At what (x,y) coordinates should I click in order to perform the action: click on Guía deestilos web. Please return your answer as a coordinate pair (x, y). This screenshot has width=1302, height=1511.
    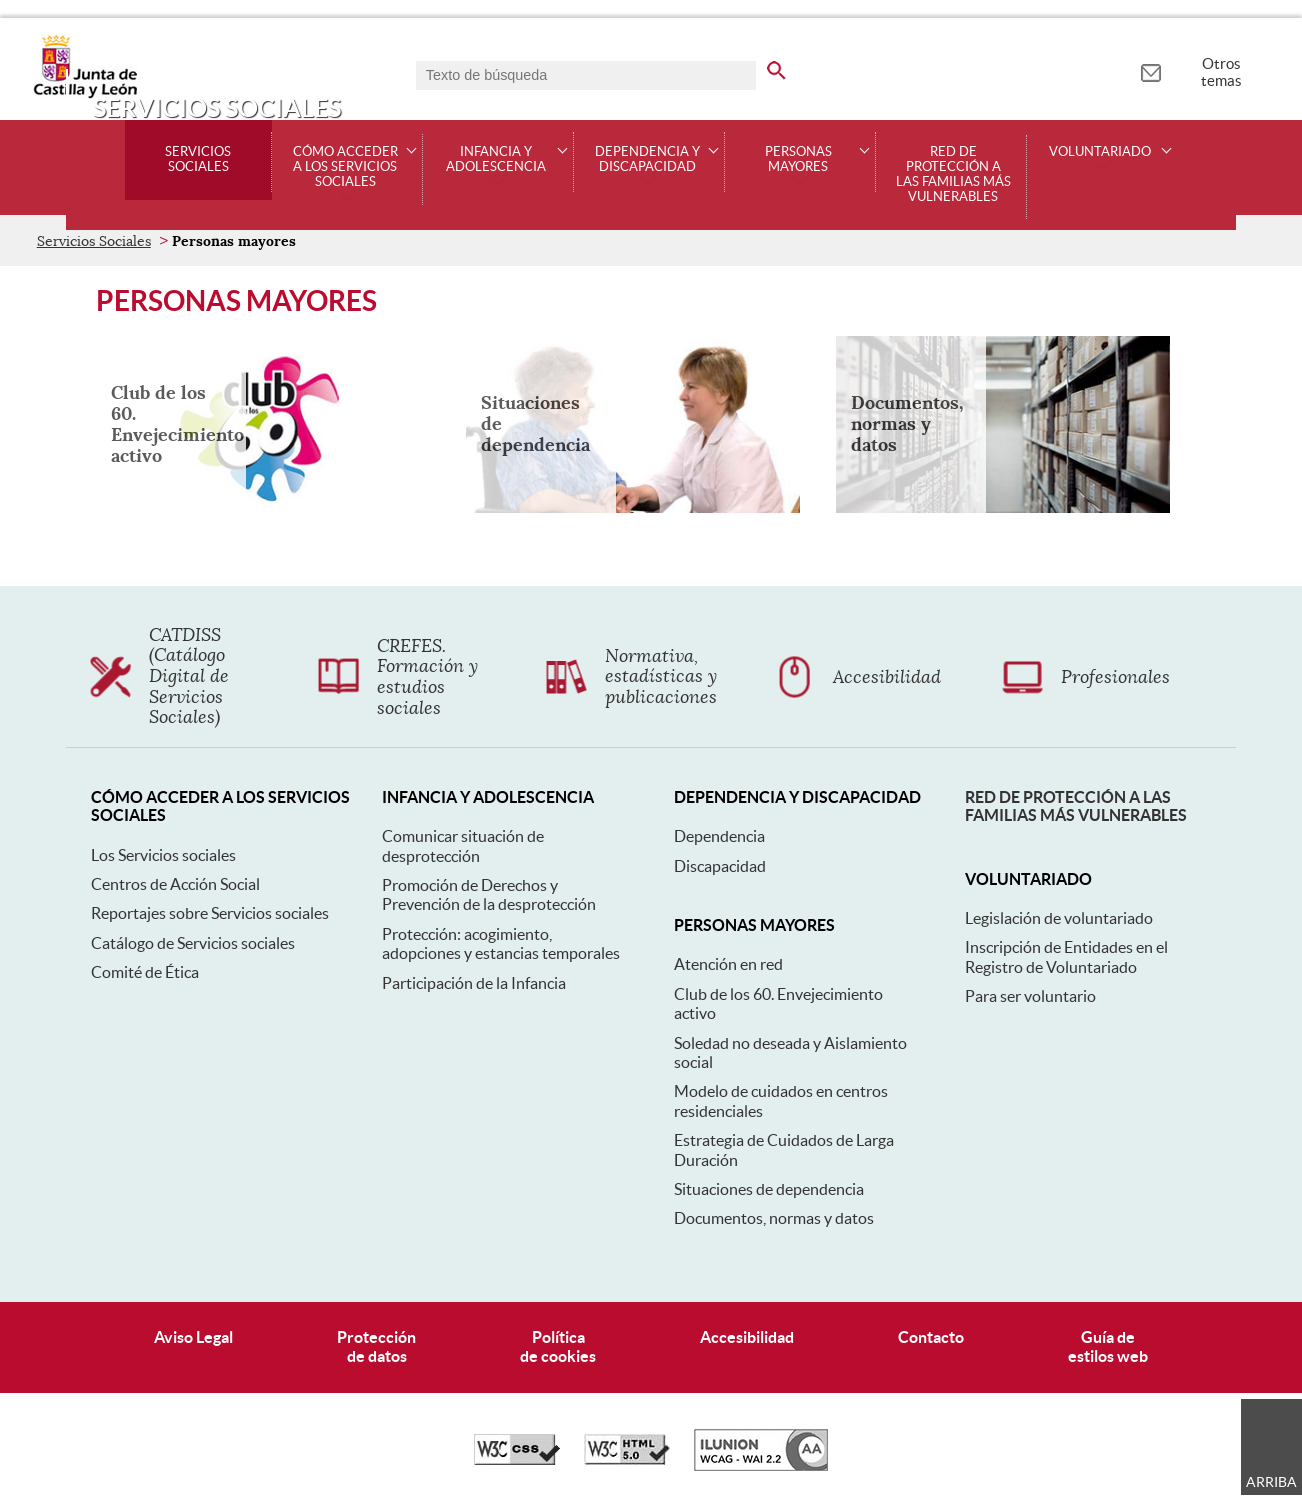
    Looking at the image, I should click on (1108, 1346).